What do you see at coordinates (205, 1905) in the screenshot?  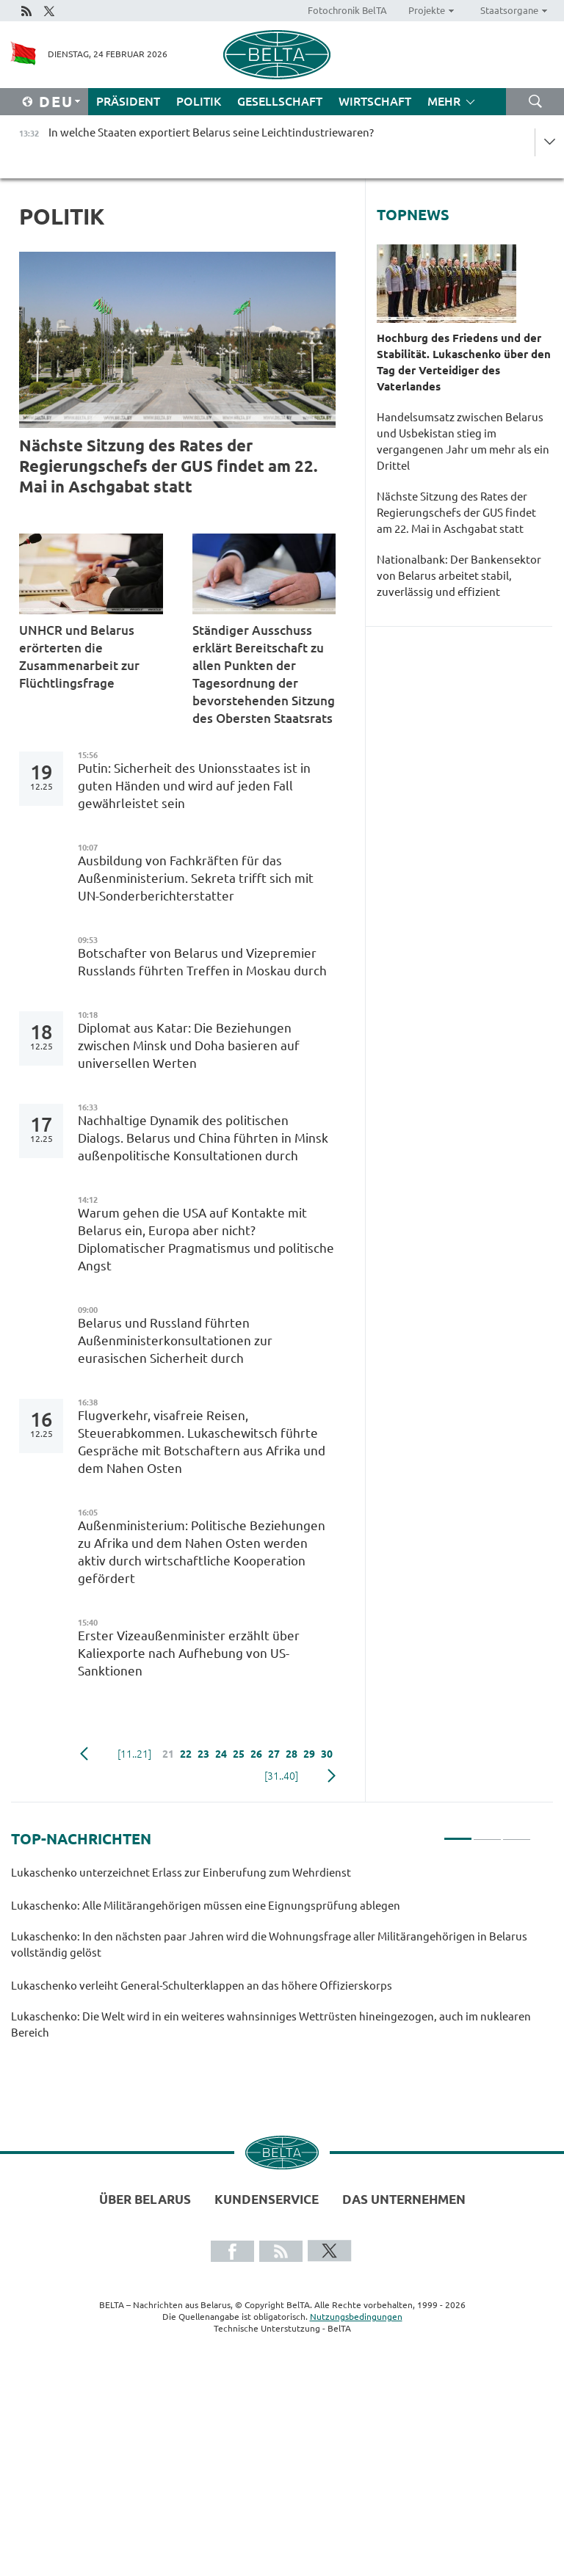 I see `Lukaschenko: Alle Militärangehörigen müssen eine Eignungsprüfung ablegen` at bounding box center [205, 1905].